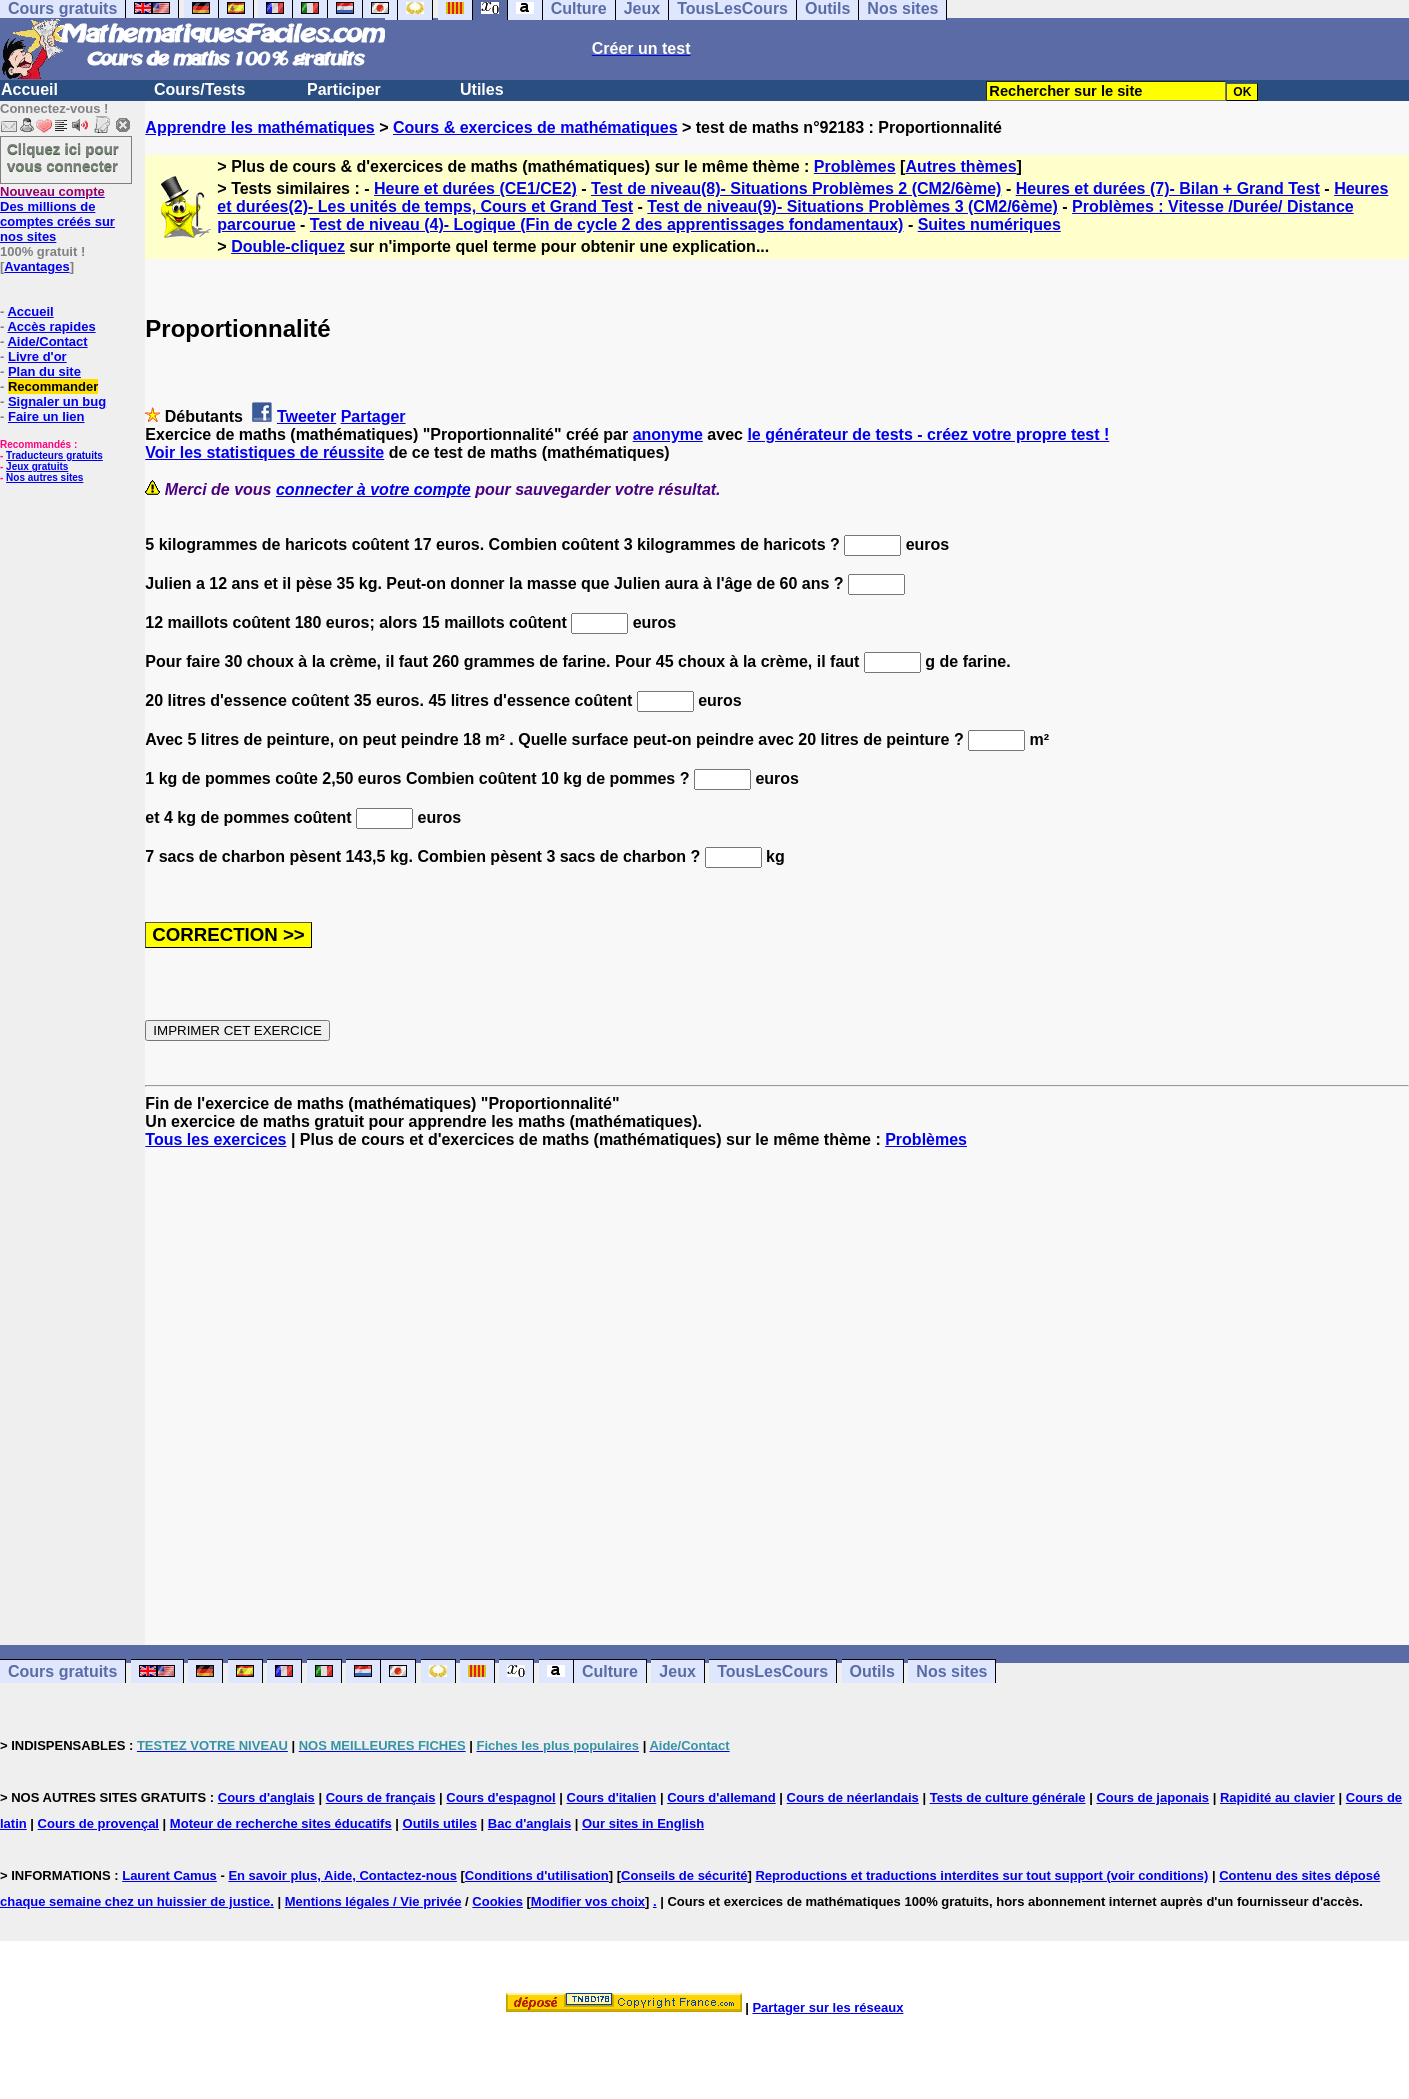 The height and width of the screenshot is (2099, 1409). Describe the element at coordinates (1008, 1797) in the screenshot. I see `Tests de culture générale` at that location.